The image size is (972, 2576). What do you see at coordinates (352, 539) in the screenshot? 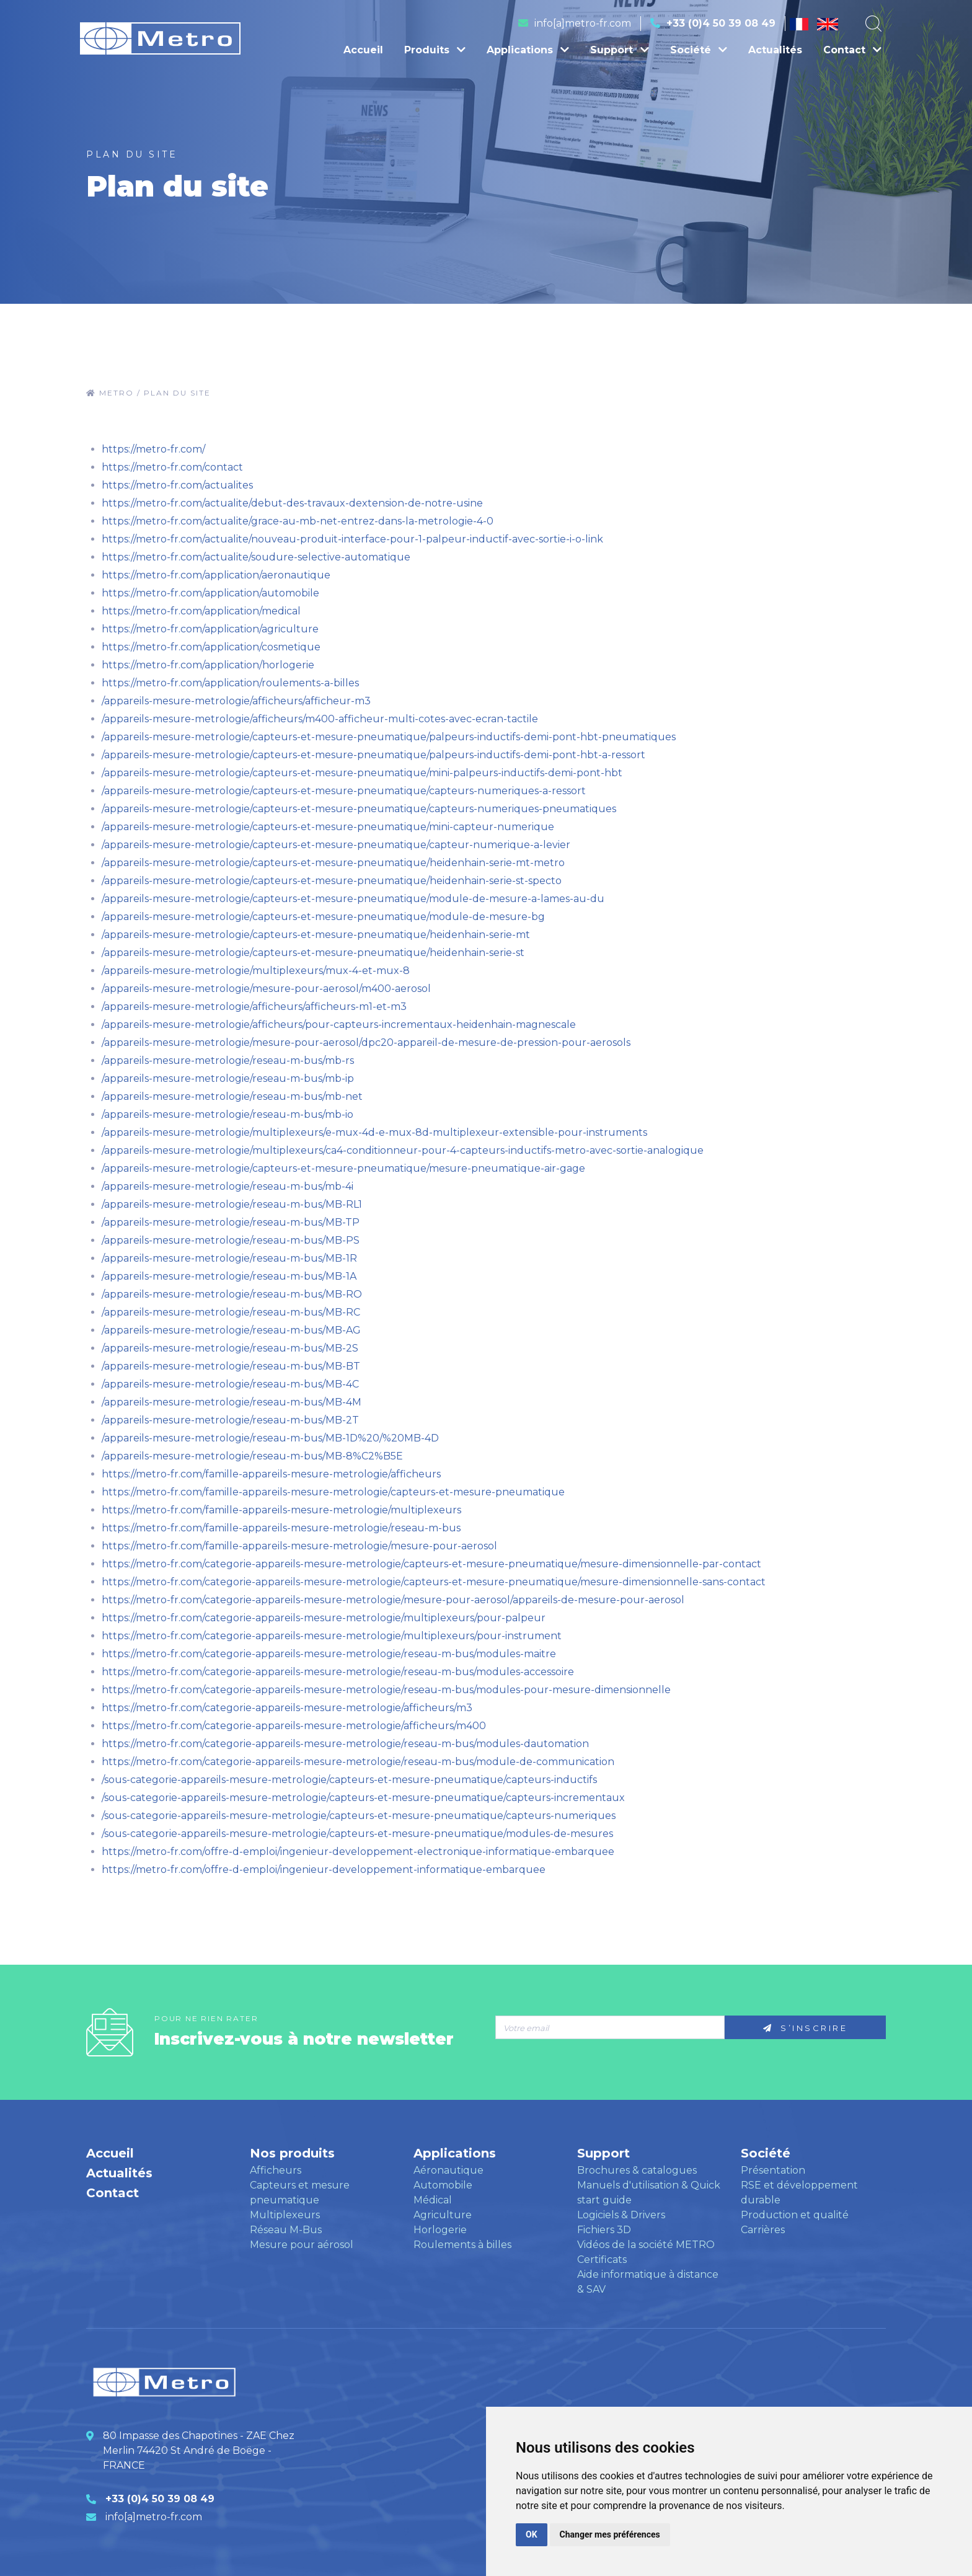
I see `https://metro-fr.com/actualite/nouveau-produit-interface-pour-1-palpeur-inductif-avec-sortie-i-o-link` at bounding box center [352, 539].